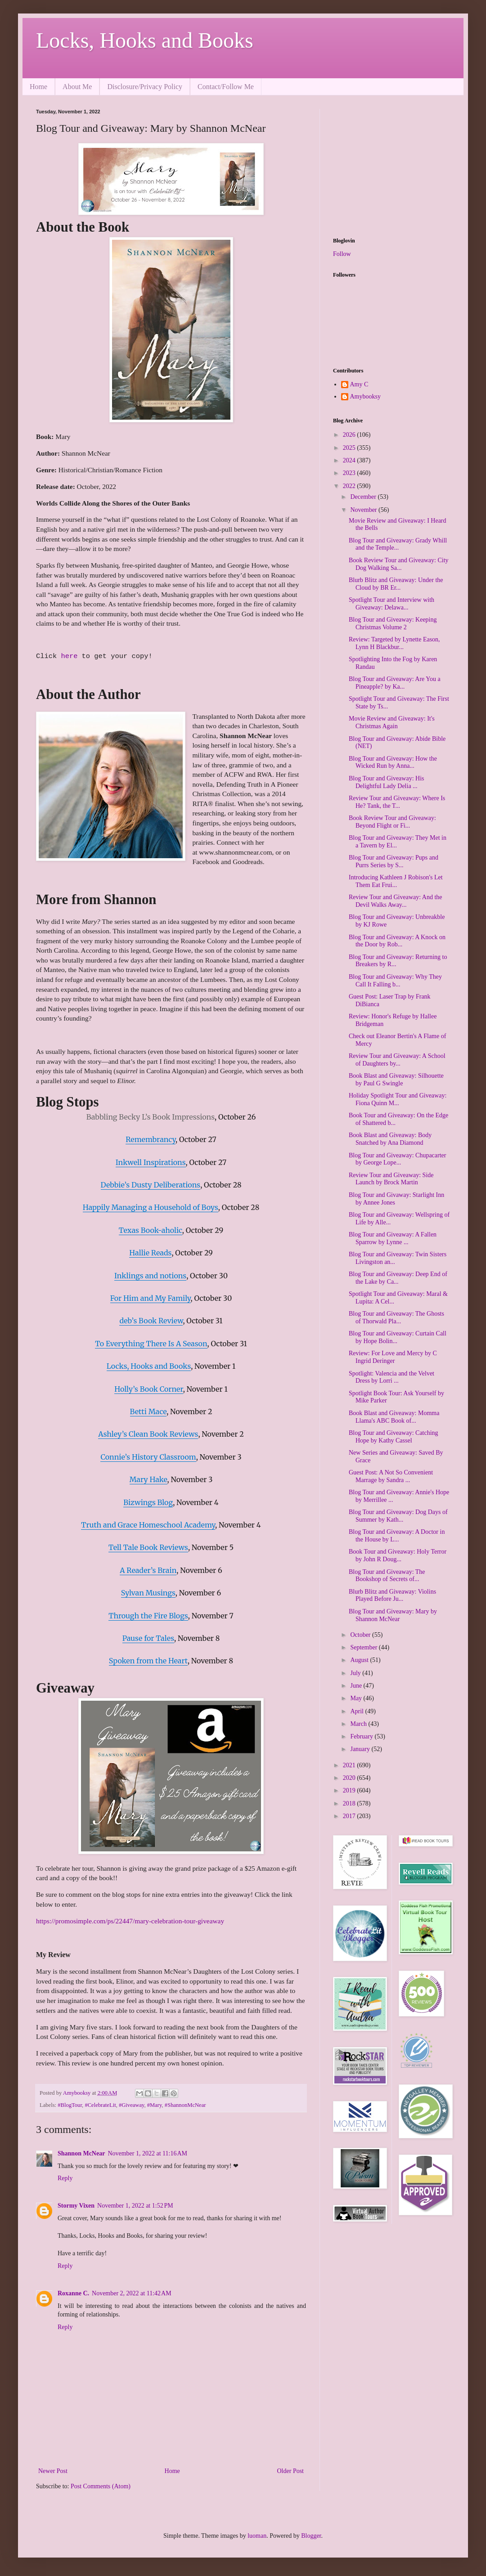  Describe the element at coordinates (131, 2293) in the screenshot. I see `November 2, 2022 at 11:42 AM` at that location.